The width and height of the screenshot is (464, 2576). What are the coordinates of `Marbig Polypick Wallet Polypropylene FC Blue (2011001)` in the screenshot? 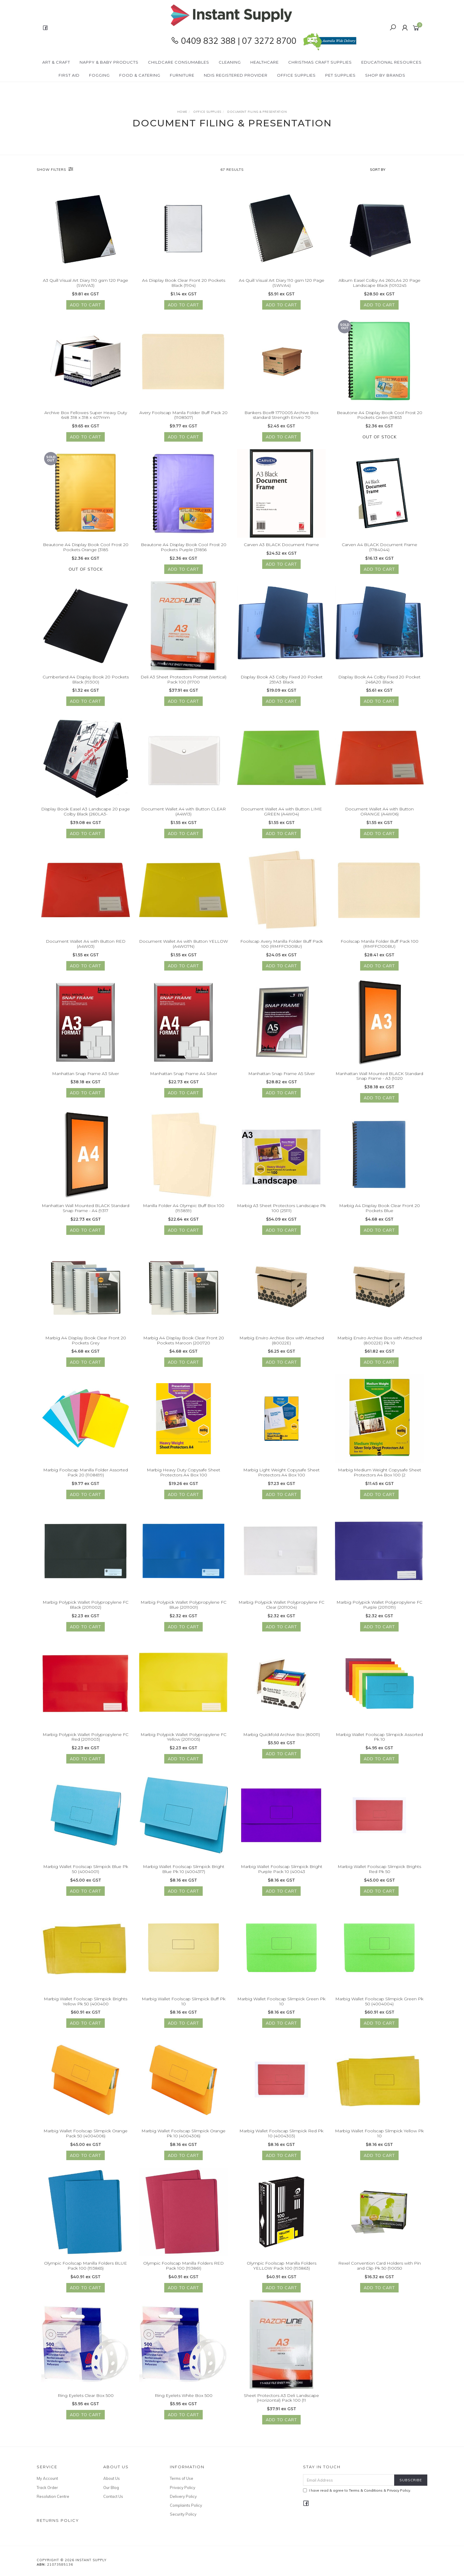 It's located at (183, 1606).